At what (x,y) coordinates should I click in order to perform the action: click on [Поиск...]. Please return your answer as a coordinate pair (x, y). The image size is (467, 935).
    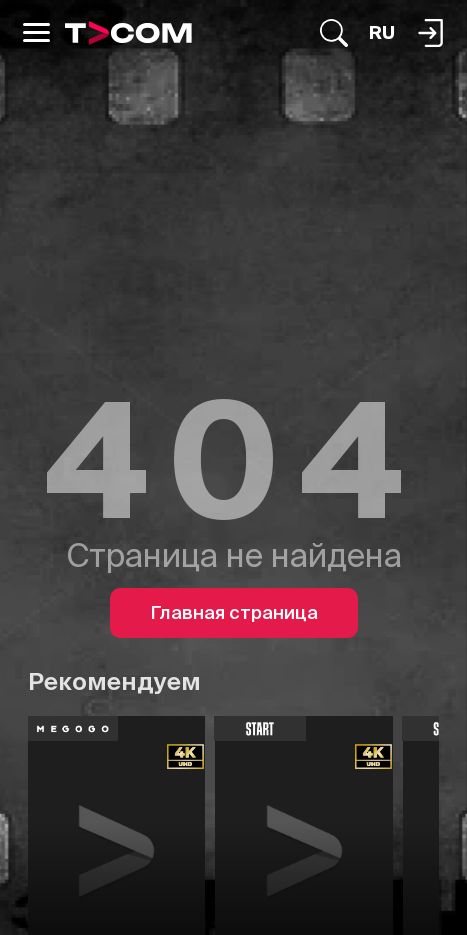
    Looking at the image, I should click on (334, 33).